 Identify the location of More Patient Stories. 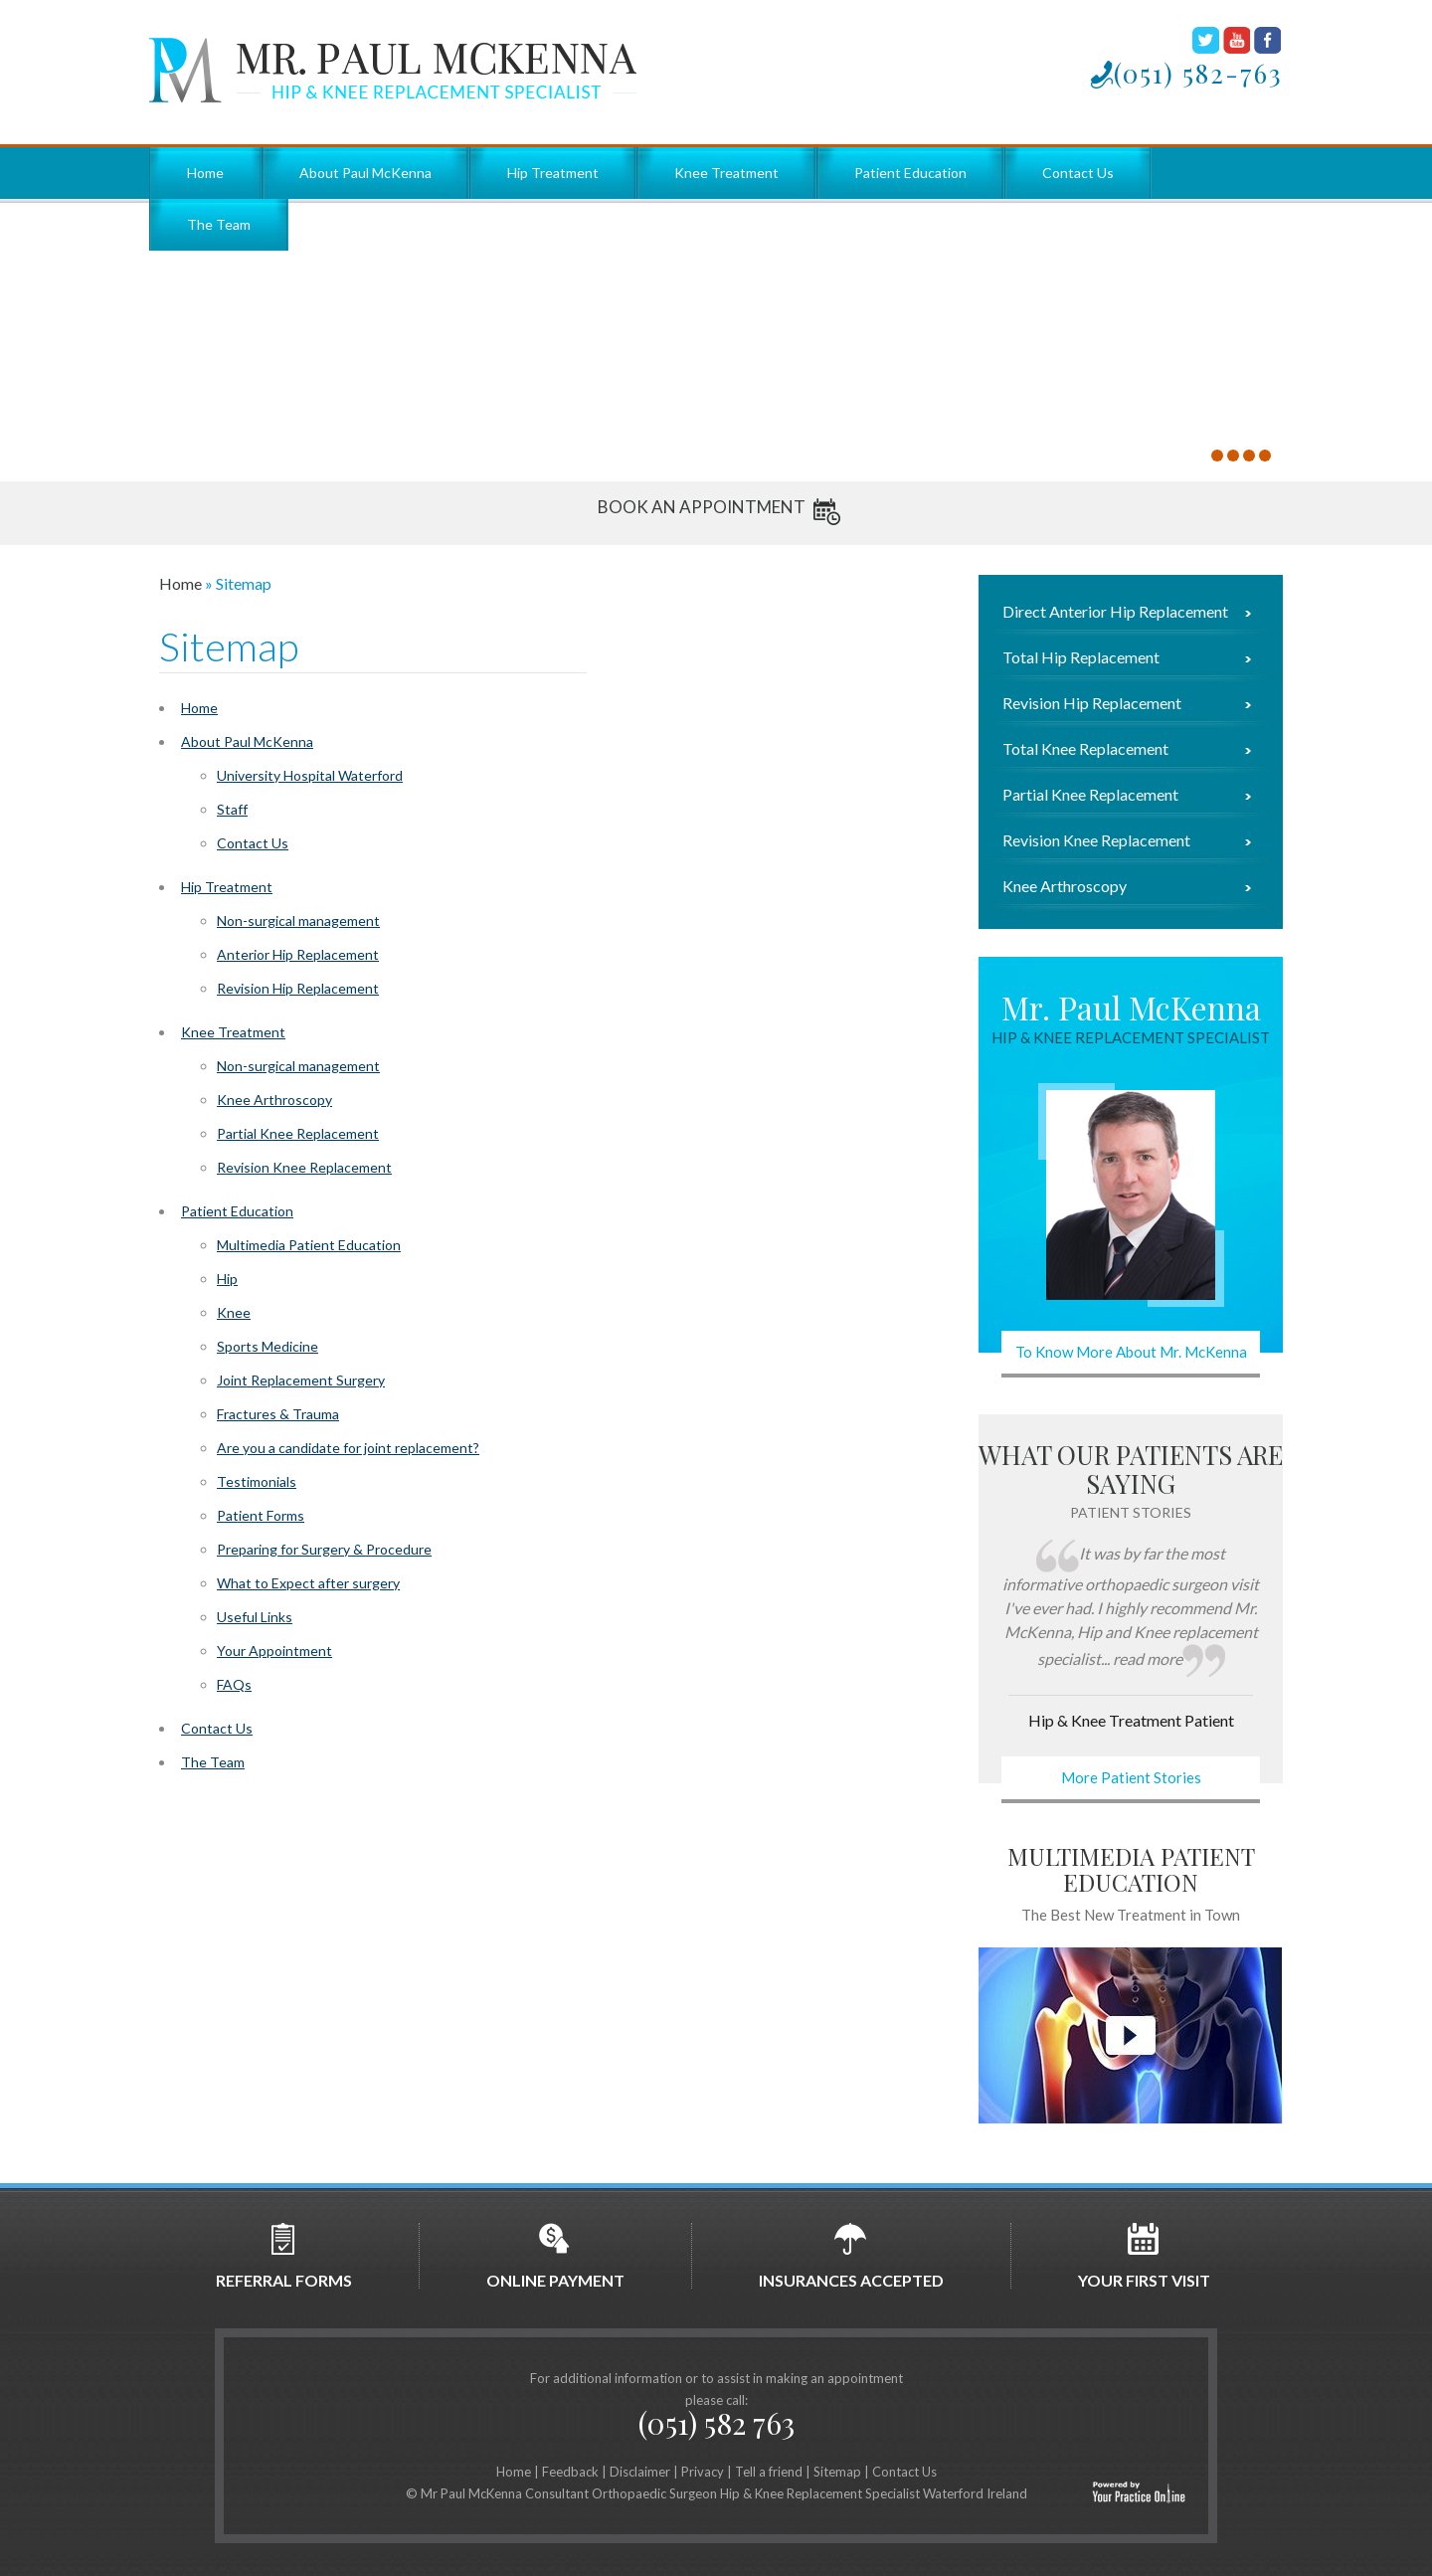
(1131, 1777).